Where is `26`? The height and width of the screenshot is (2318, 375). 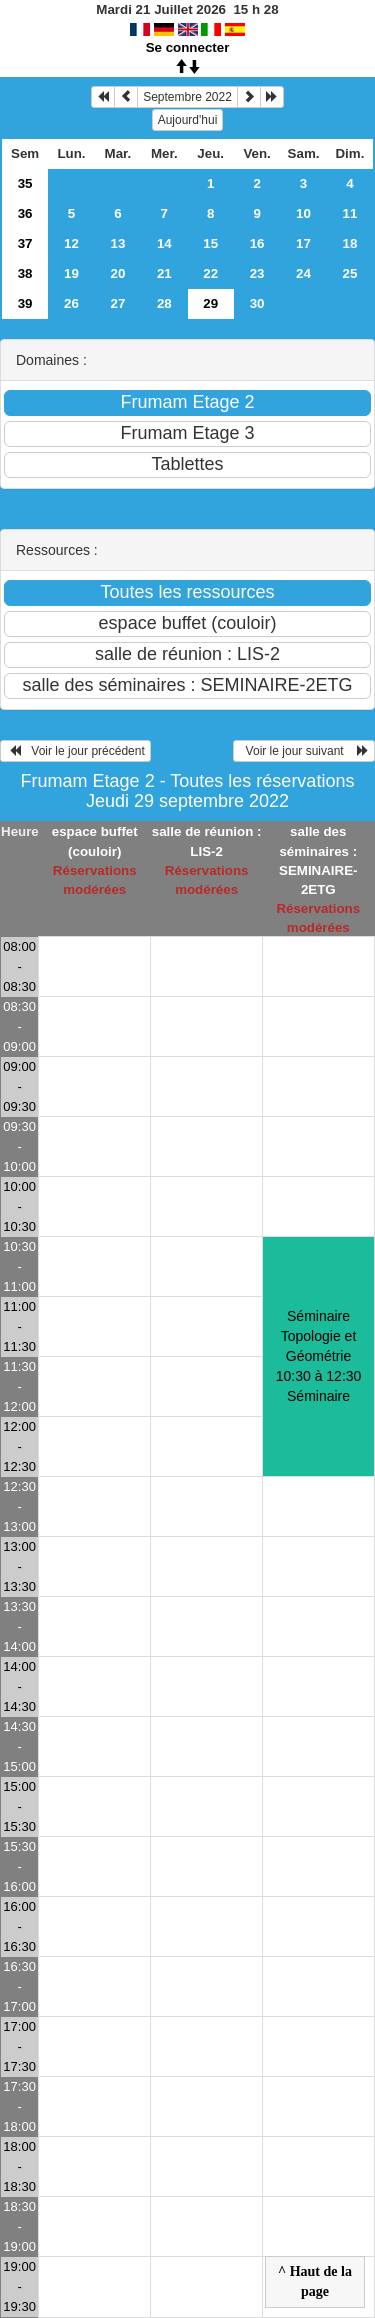
26 is located at coordinates (71, 303).